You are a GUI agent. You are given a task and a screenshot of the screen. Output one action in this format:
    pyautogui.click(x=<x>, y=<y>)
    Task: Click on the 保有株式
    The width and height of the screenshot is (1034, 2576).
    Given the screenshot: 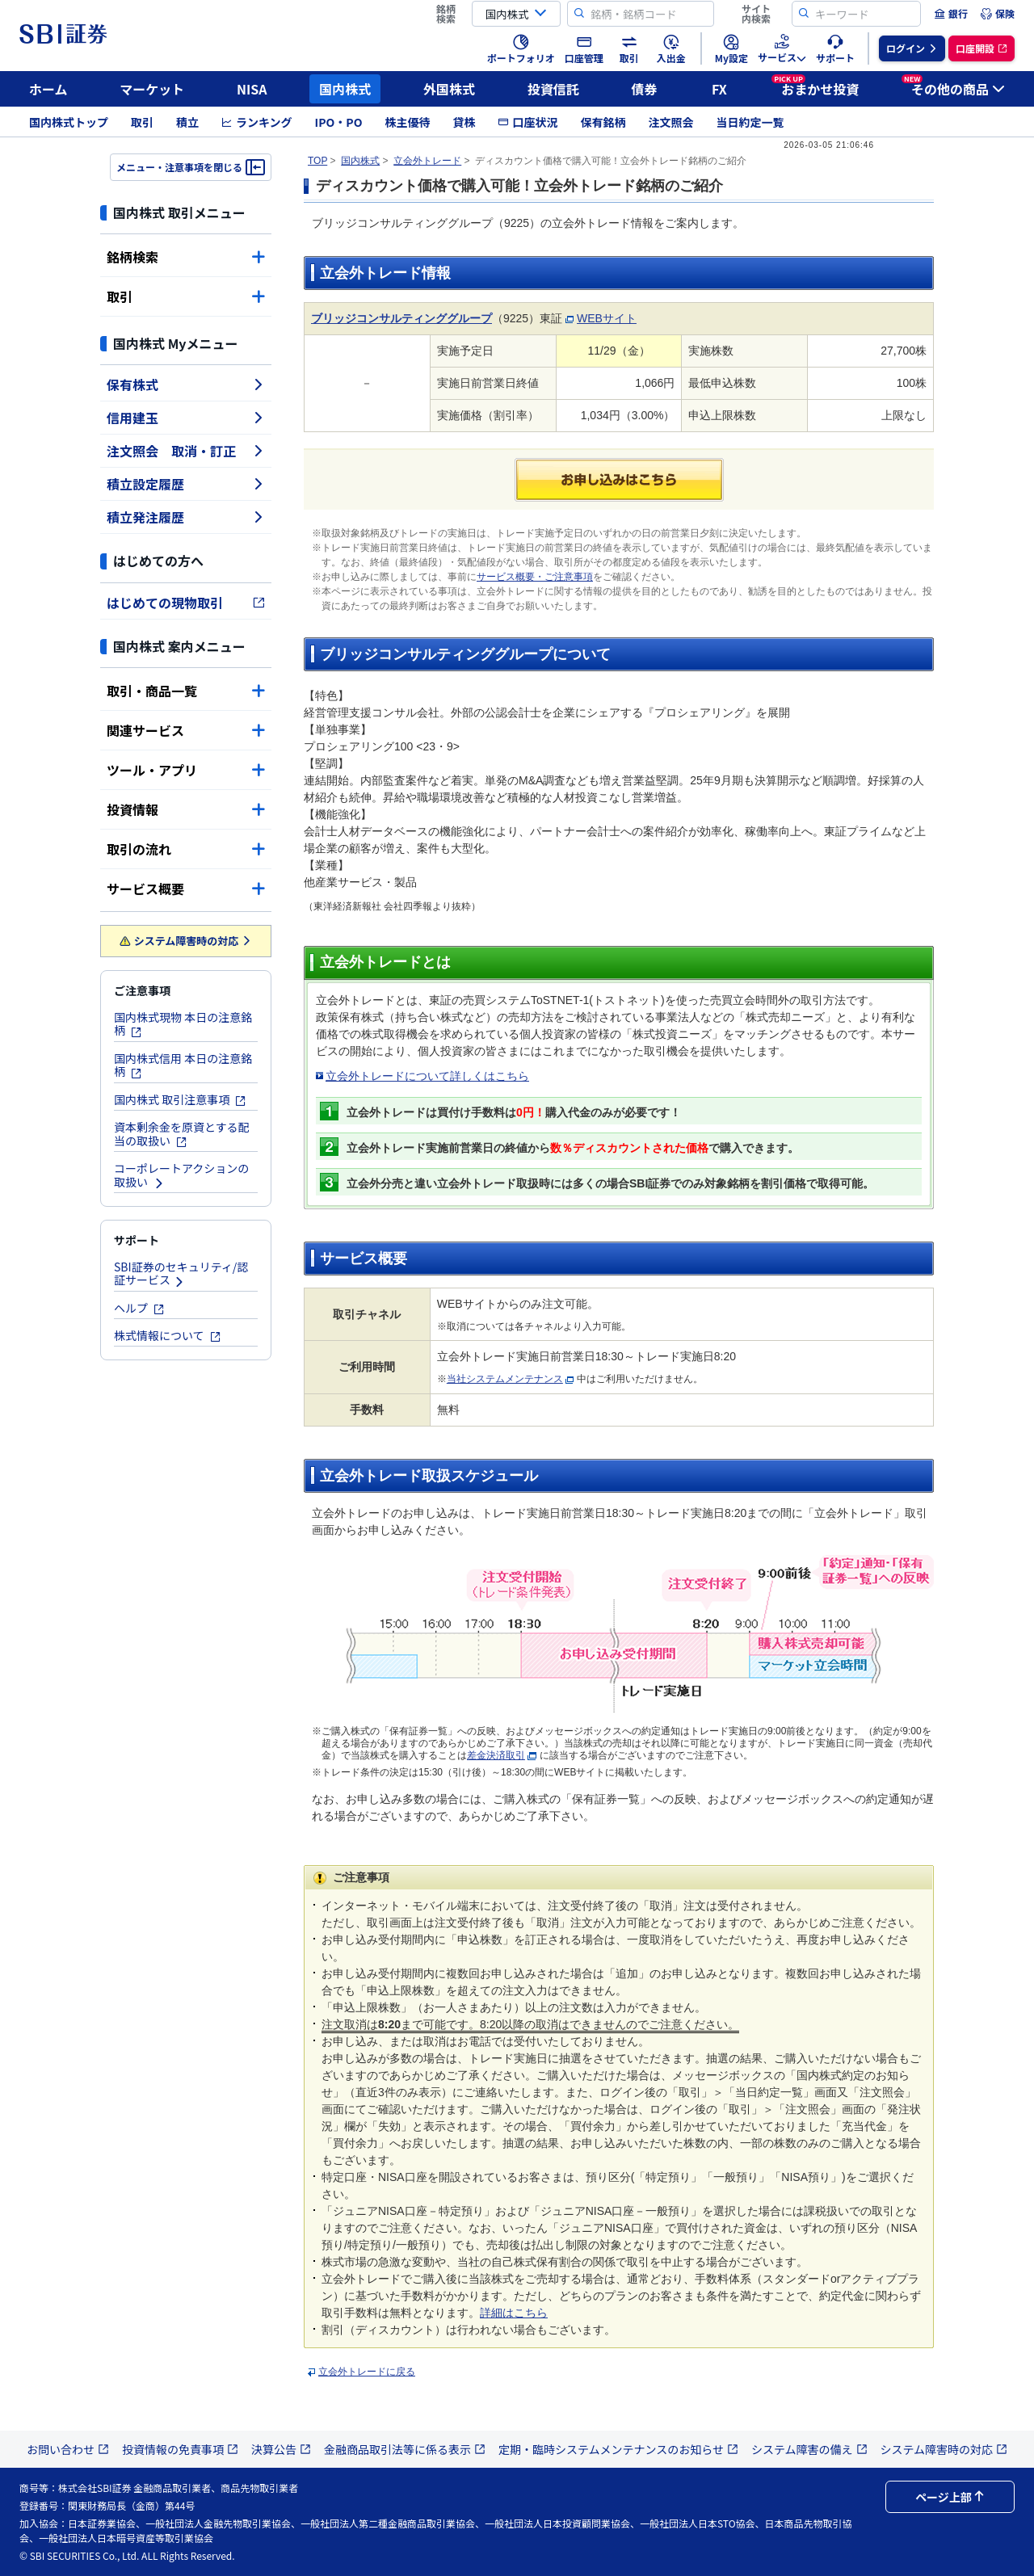 What is the action you would take?
    pyautogui.click(x=186, y=384)
    